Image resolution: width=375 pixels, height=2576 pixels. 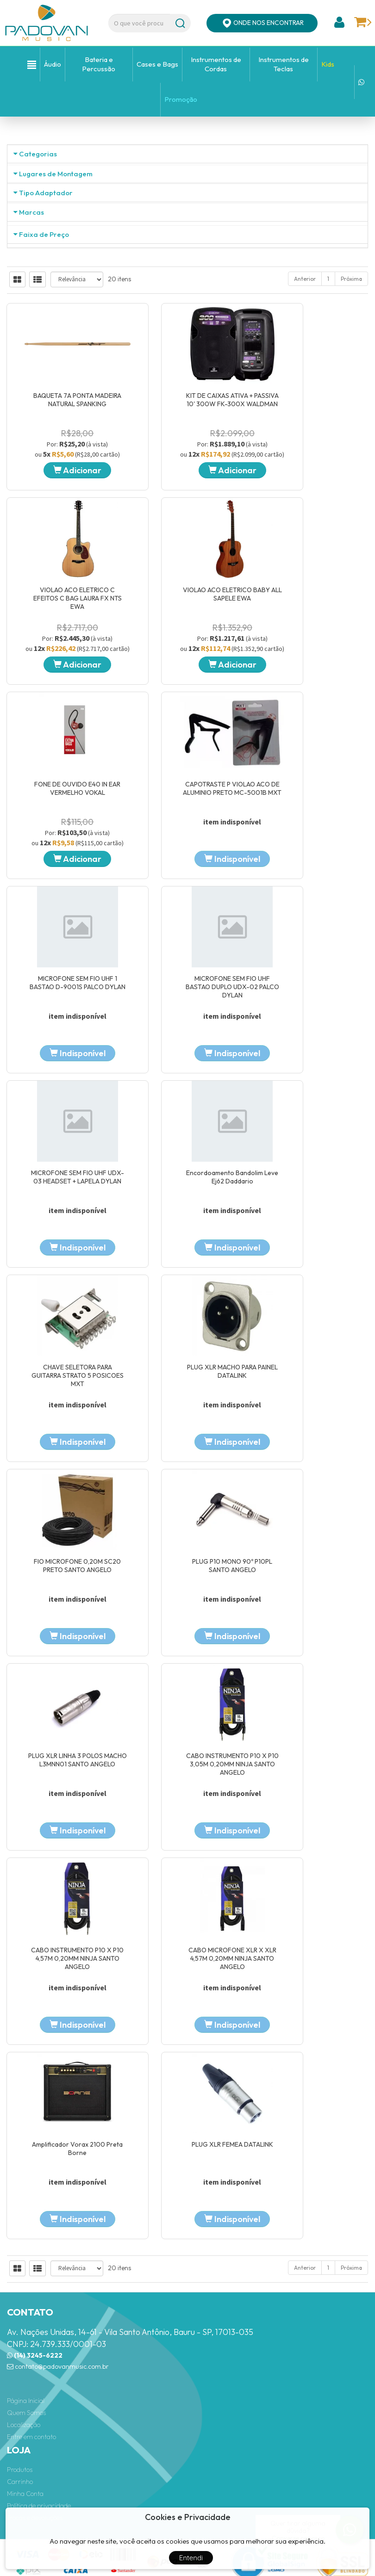 What do you see at coordinates (187, 1693) in the screenshot?
I see `PLUG P10 MONO 90º P10PL SANTO ANGELO` at bounding box center [187, 1693].